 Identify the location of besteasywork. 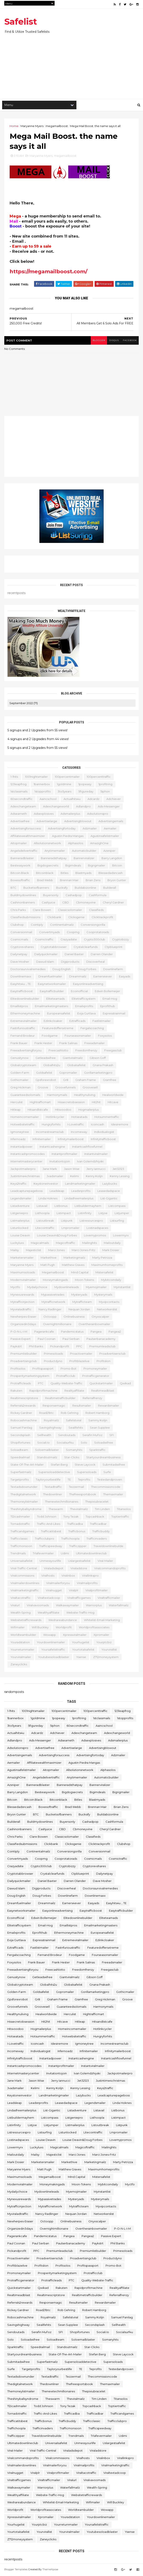
(20, 866).